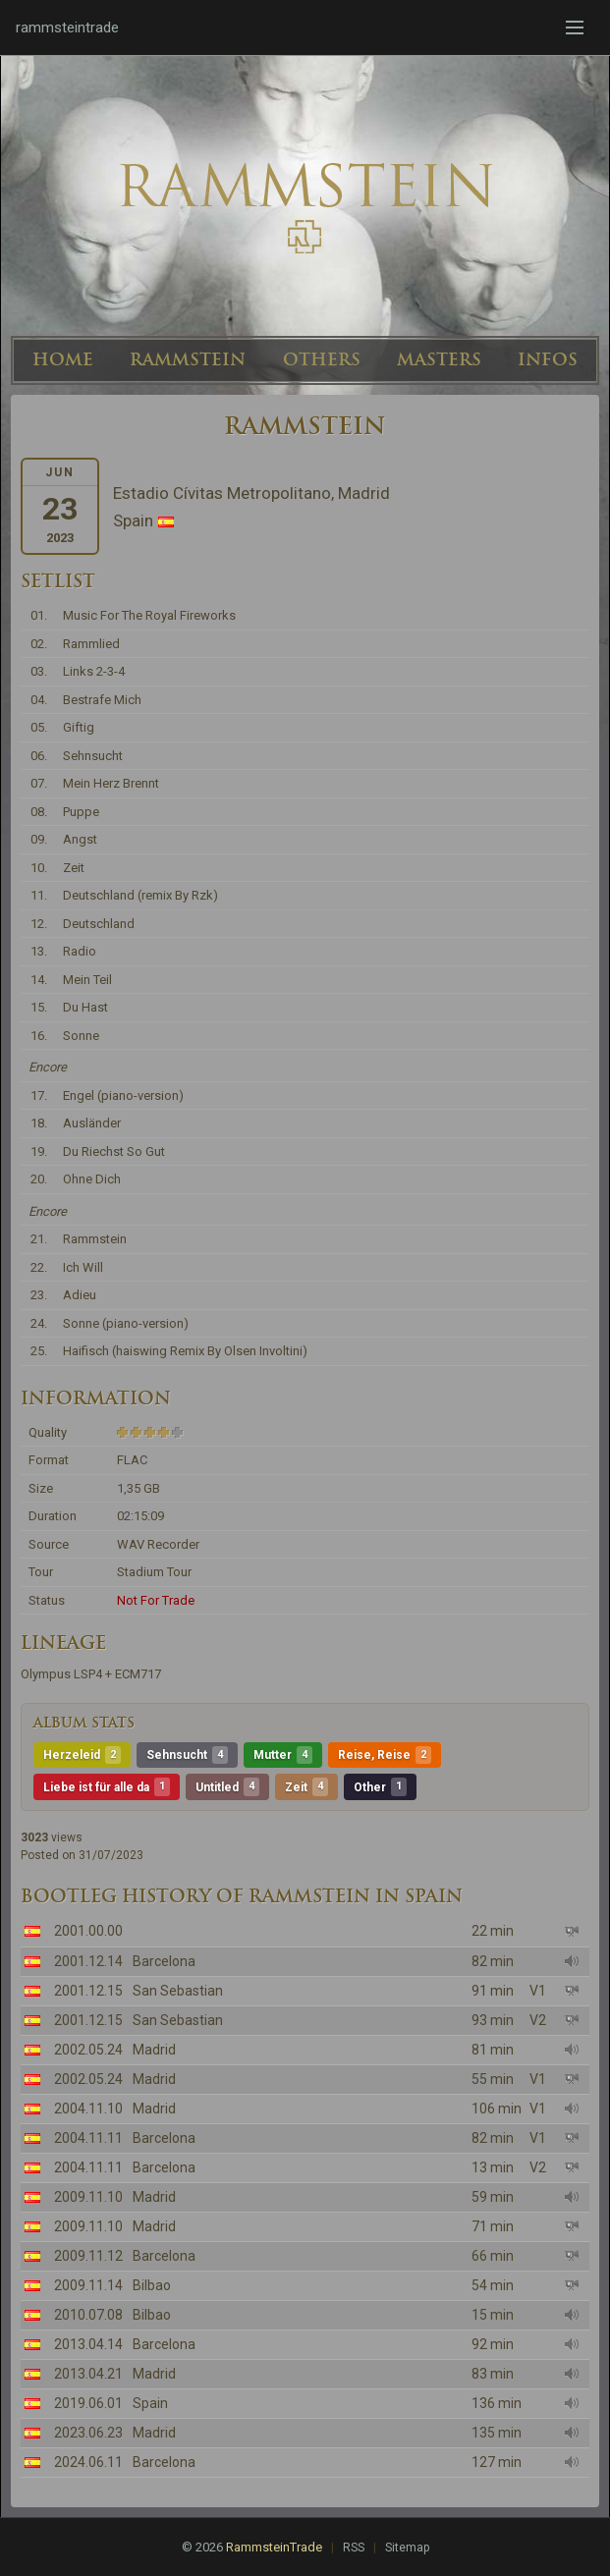 Image resolution: width=610 pixels, height=2576 pixels. I want to click on 2002.05.24, so click(88, 2049).